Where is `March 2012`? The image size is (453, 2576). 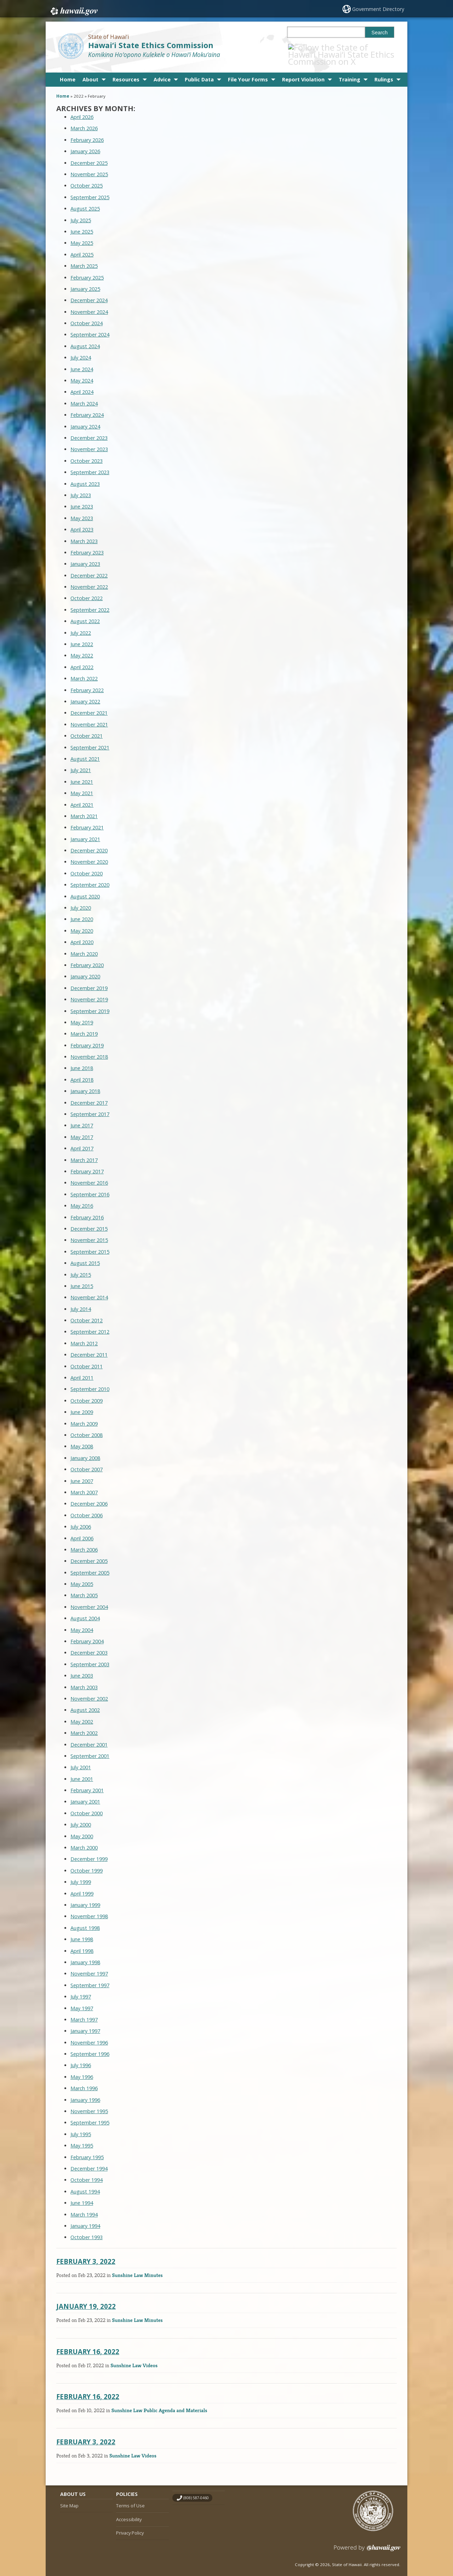 March 2012 is located at coordinates (84, 1335).